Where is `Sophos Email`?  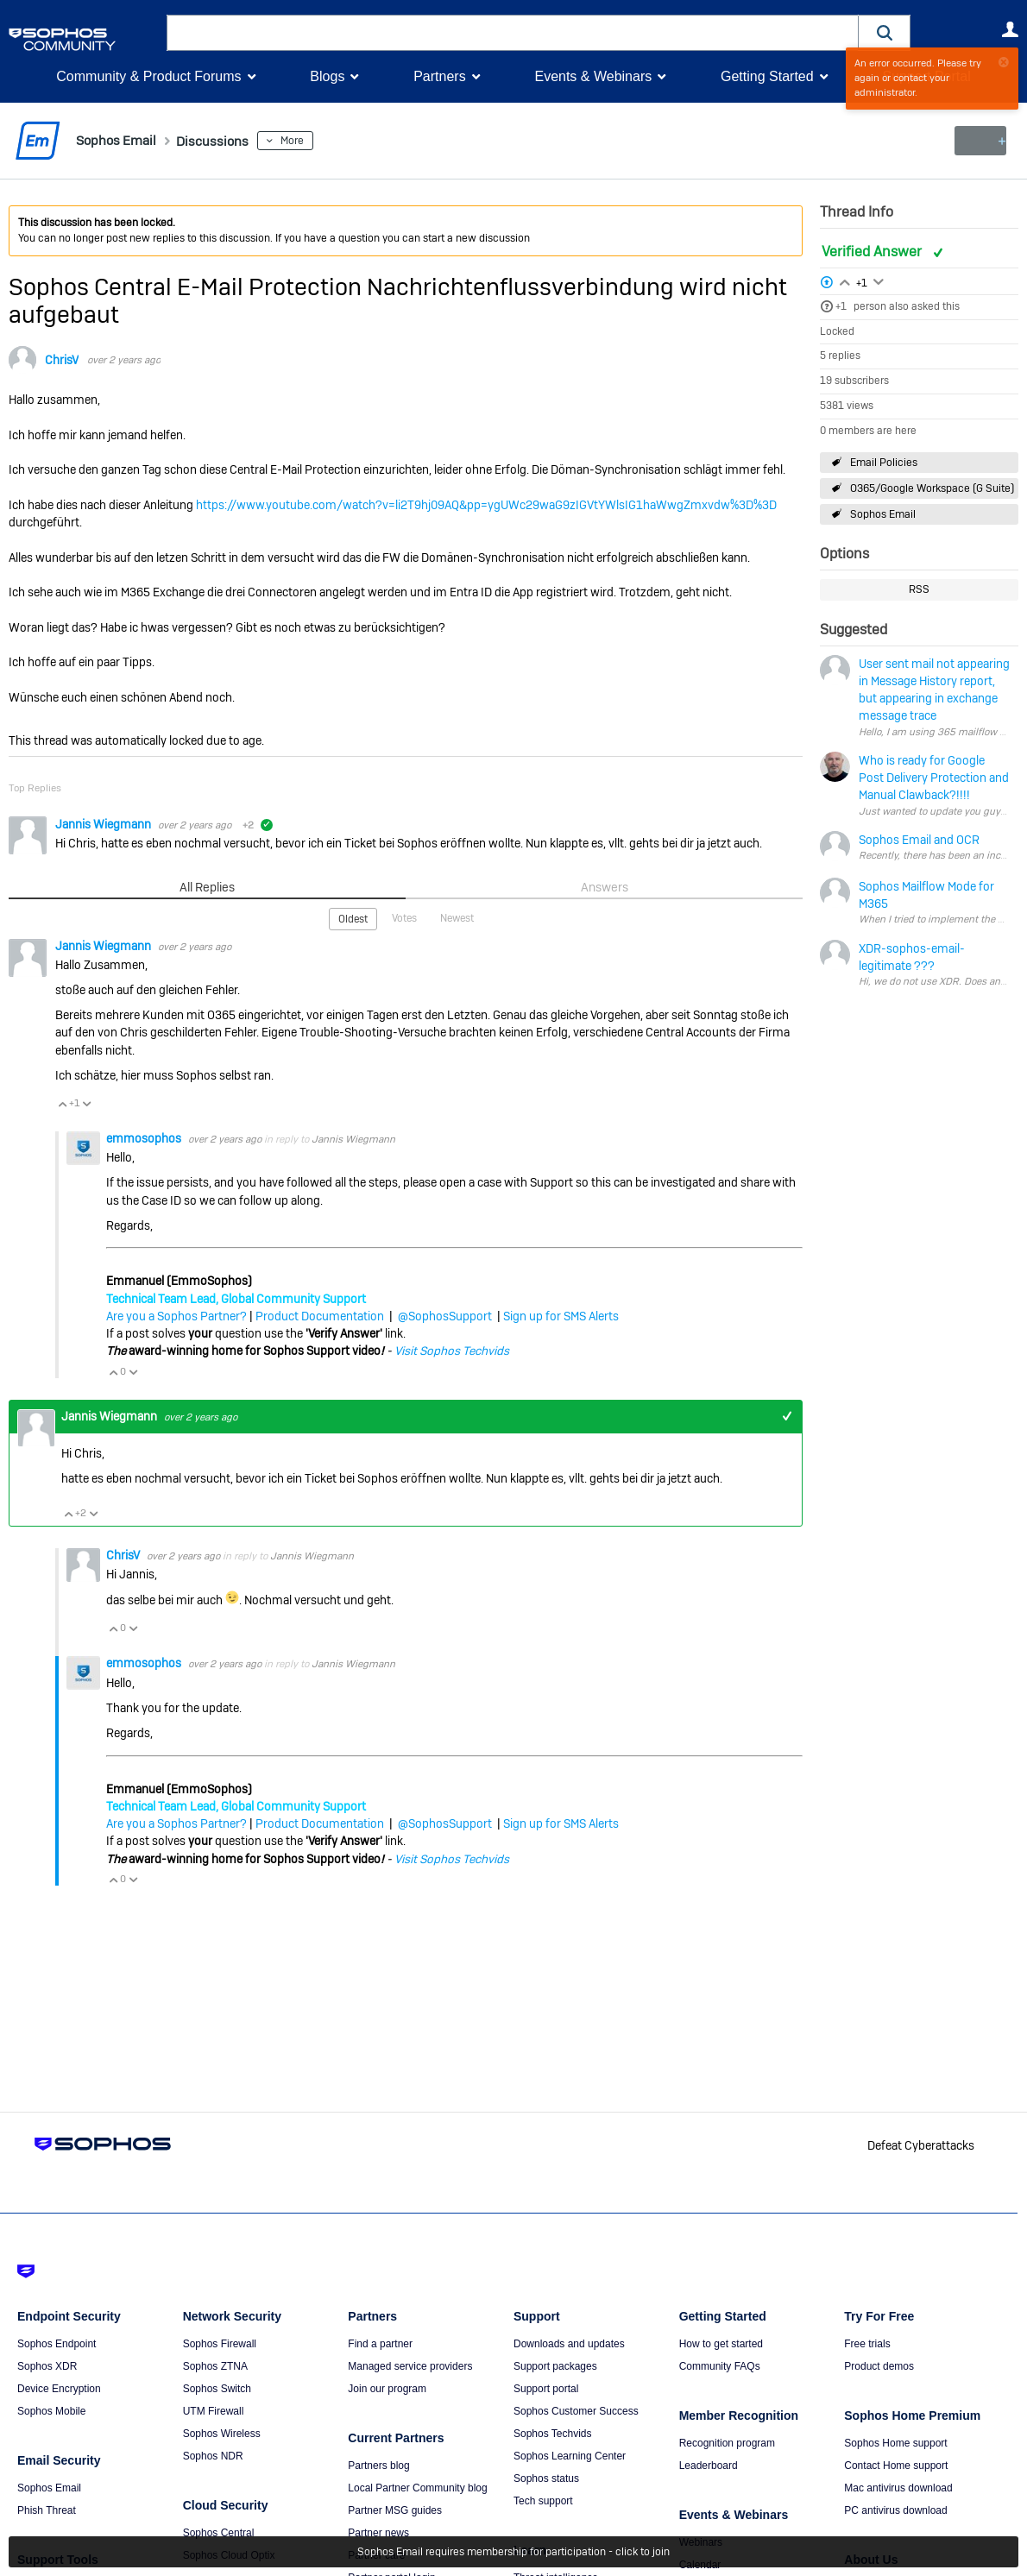 Sophos Email is located at coordinates (883, 514).